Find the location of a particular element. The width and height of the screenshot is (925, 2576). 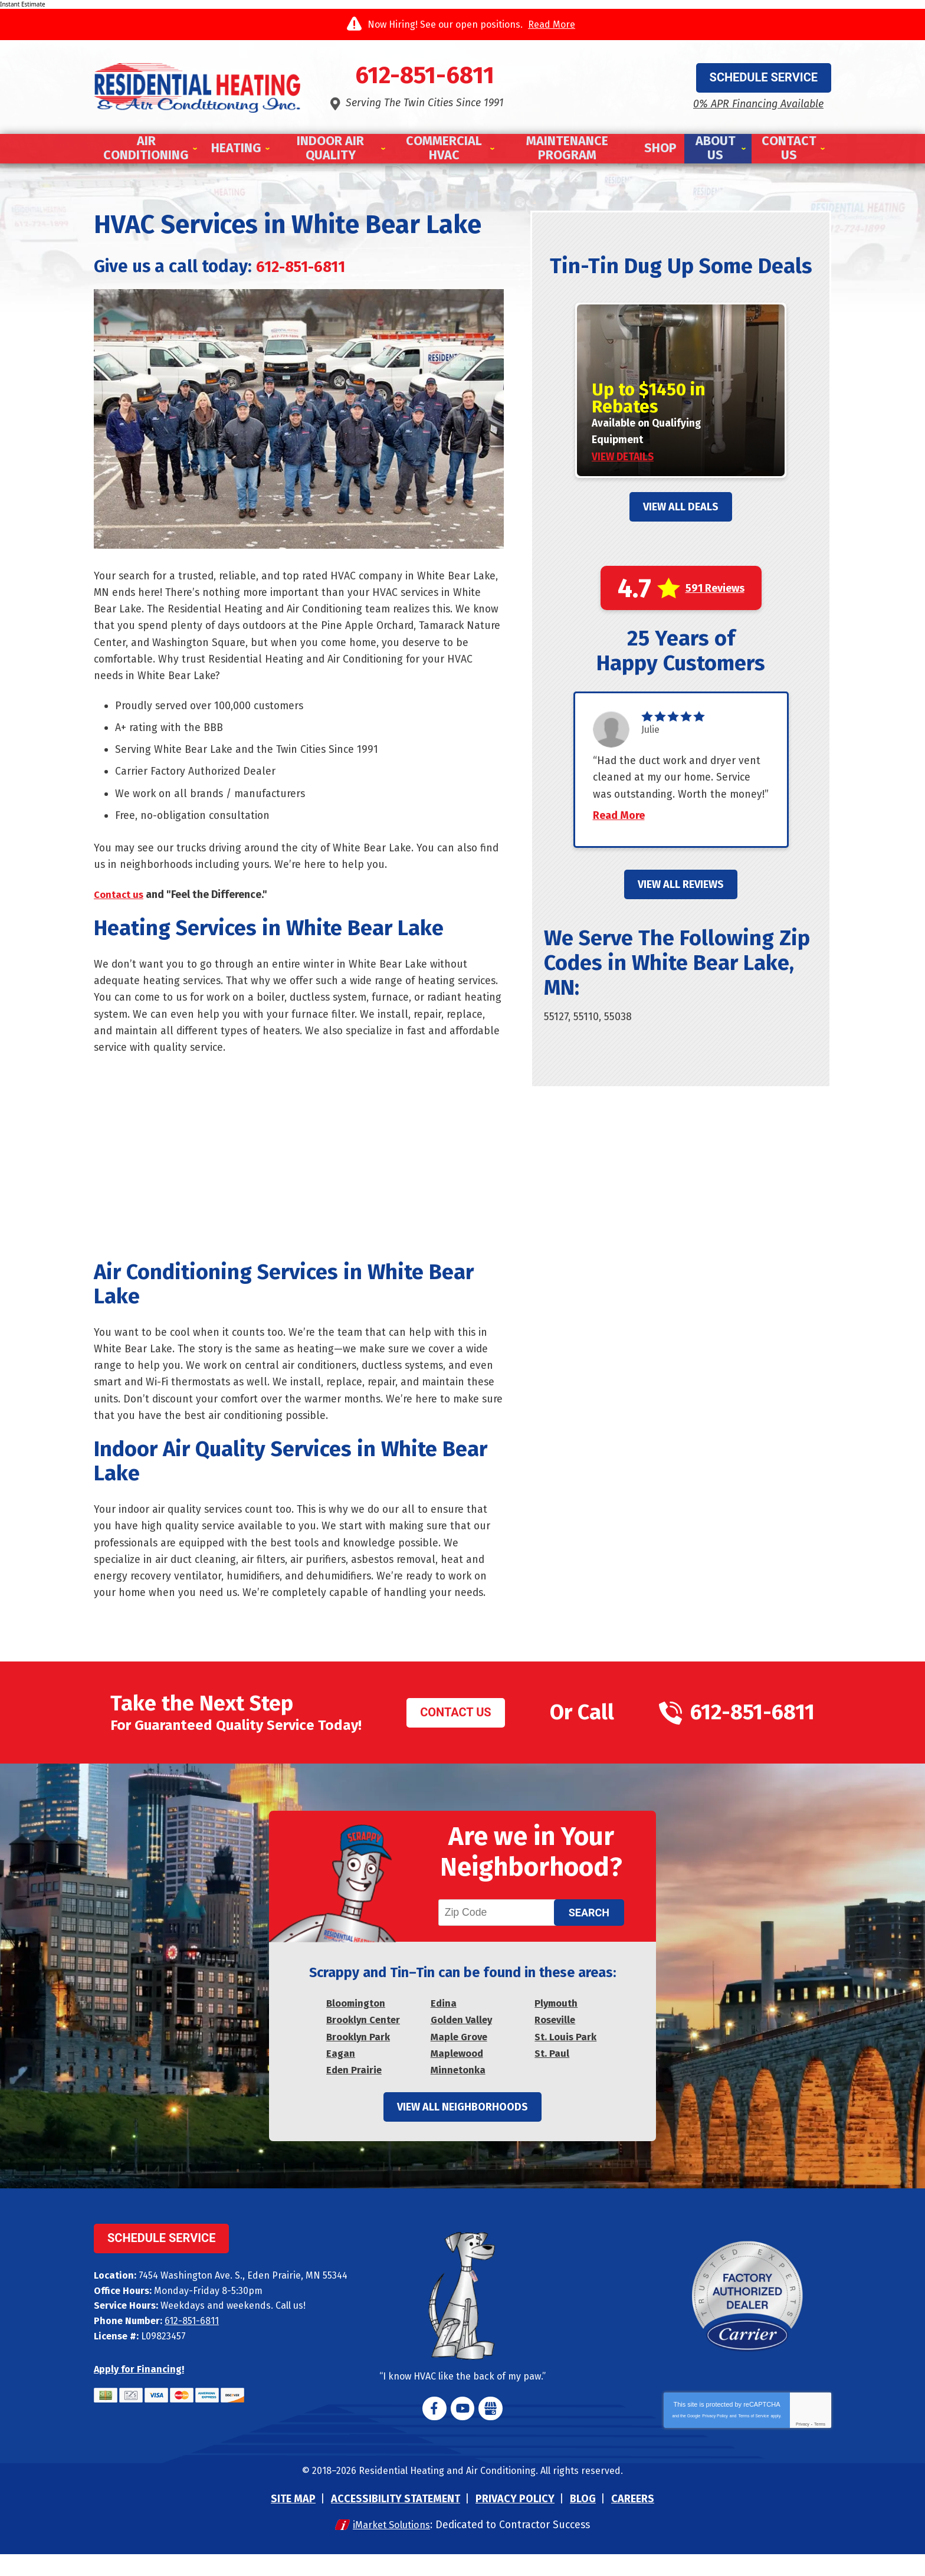

0% APR Financing Available is located at coordinates (758, 103).